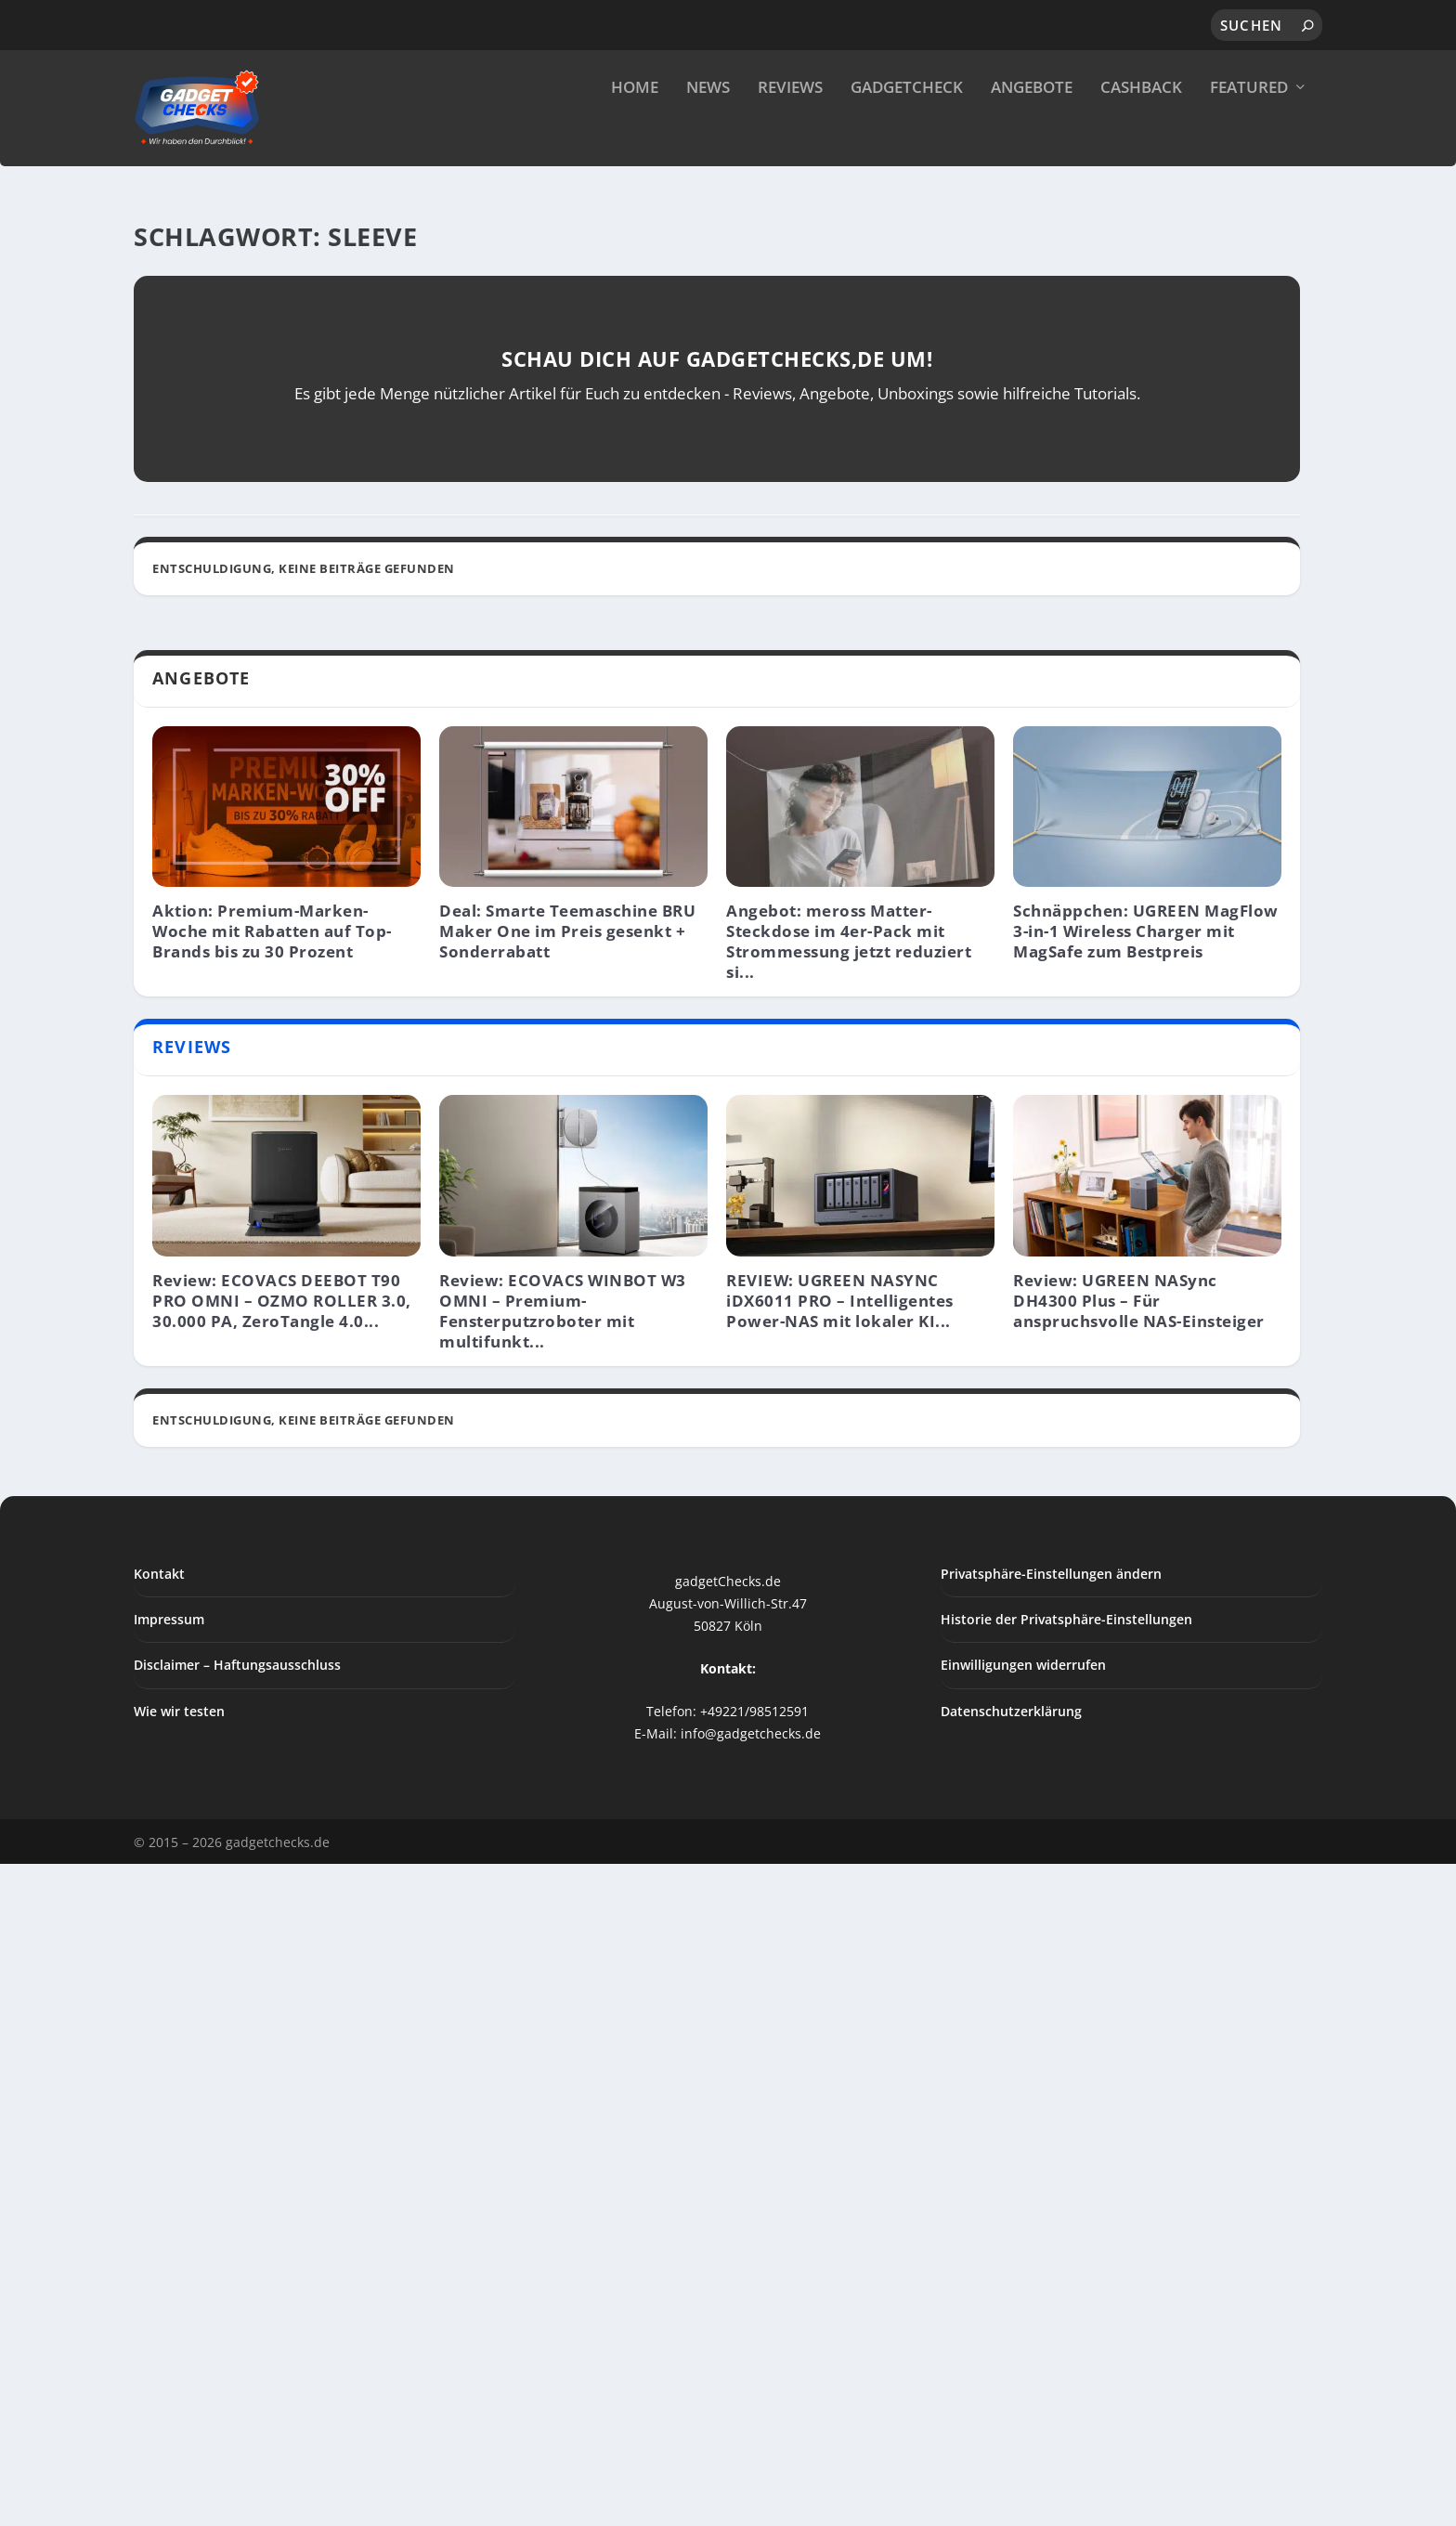  What do you see at coordinates (562, 2015) in the screenshot?
I see `Review: ECOVACS WINBOT W3 OMNI – Premium-Fensterputzroboter mit multifunkt...` at bounding box center [562, 2015].